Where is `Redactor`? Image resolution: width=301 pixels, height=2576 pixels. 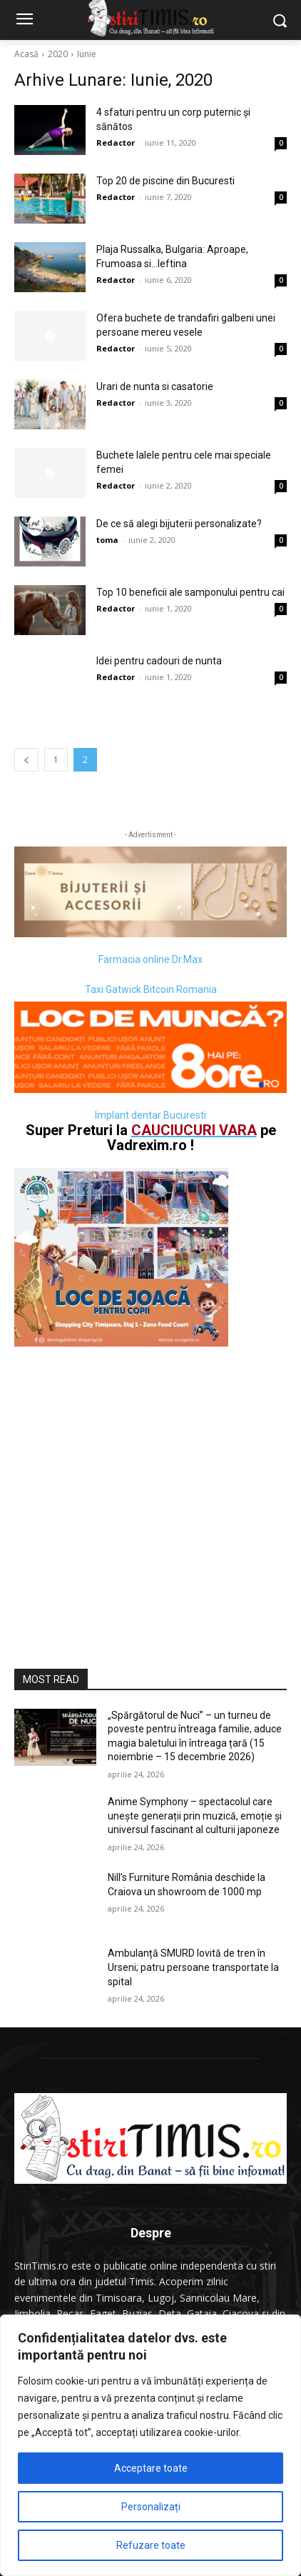
Redactor is located at coordinates (115, 142).